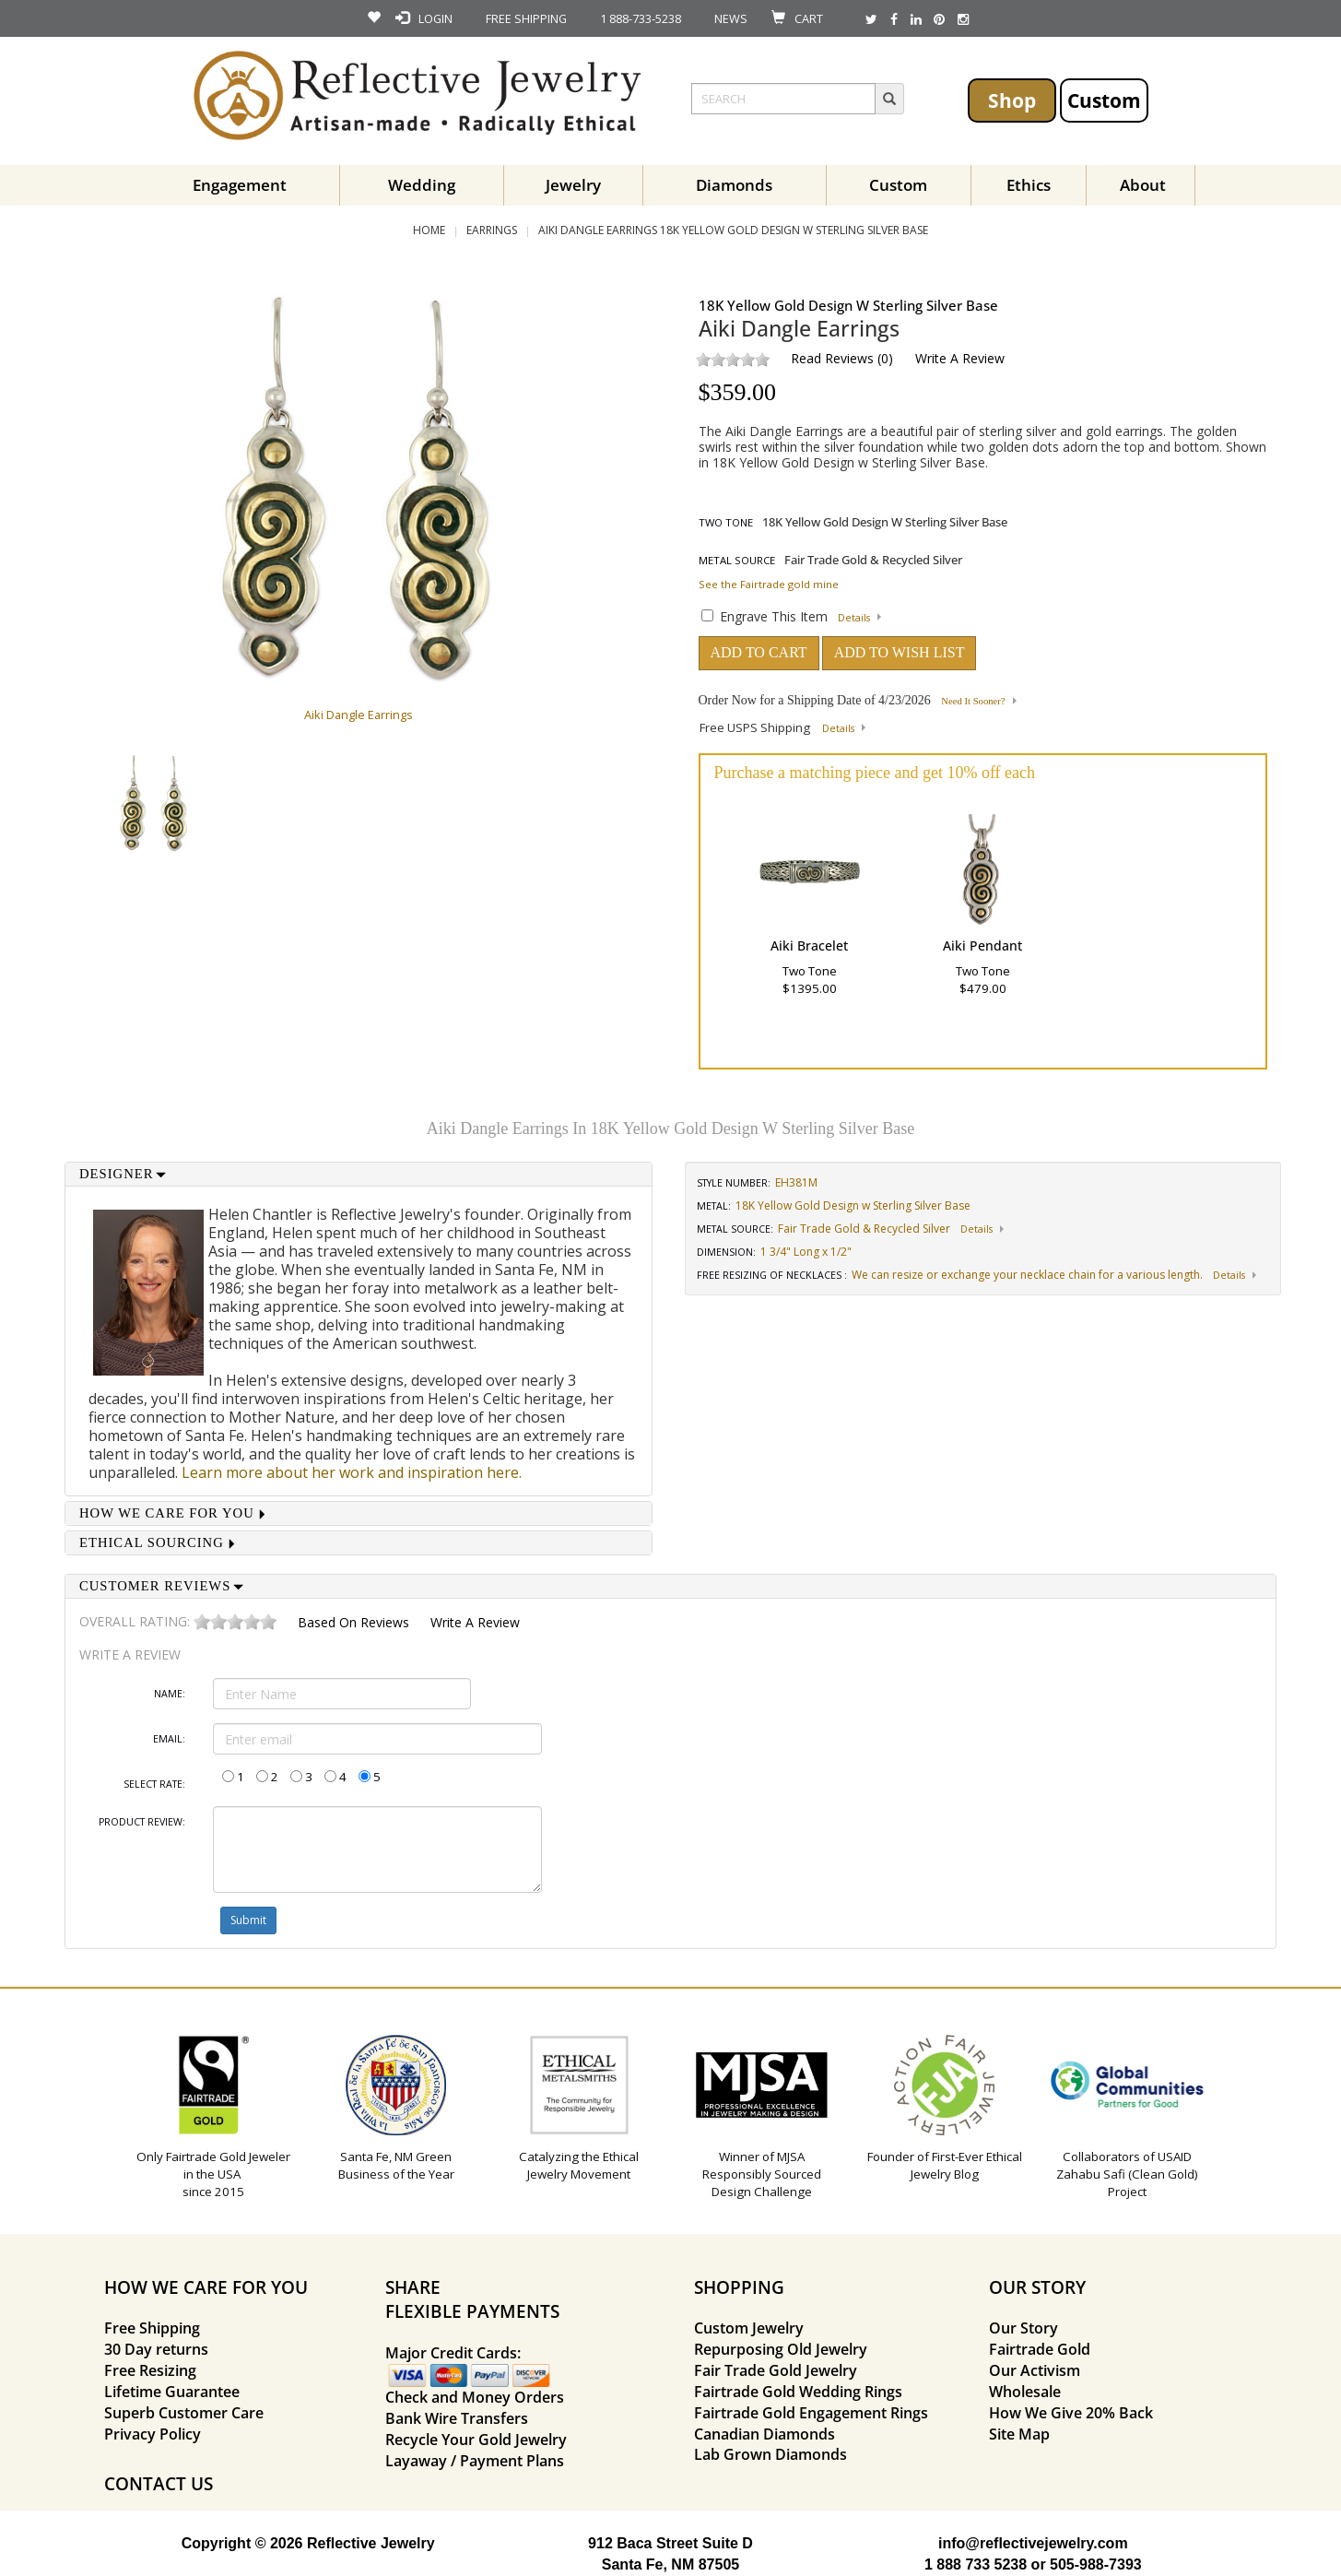  Describe the element at coordinates (1023, 2328) in the screenshot. I see `Our Story` at that location.